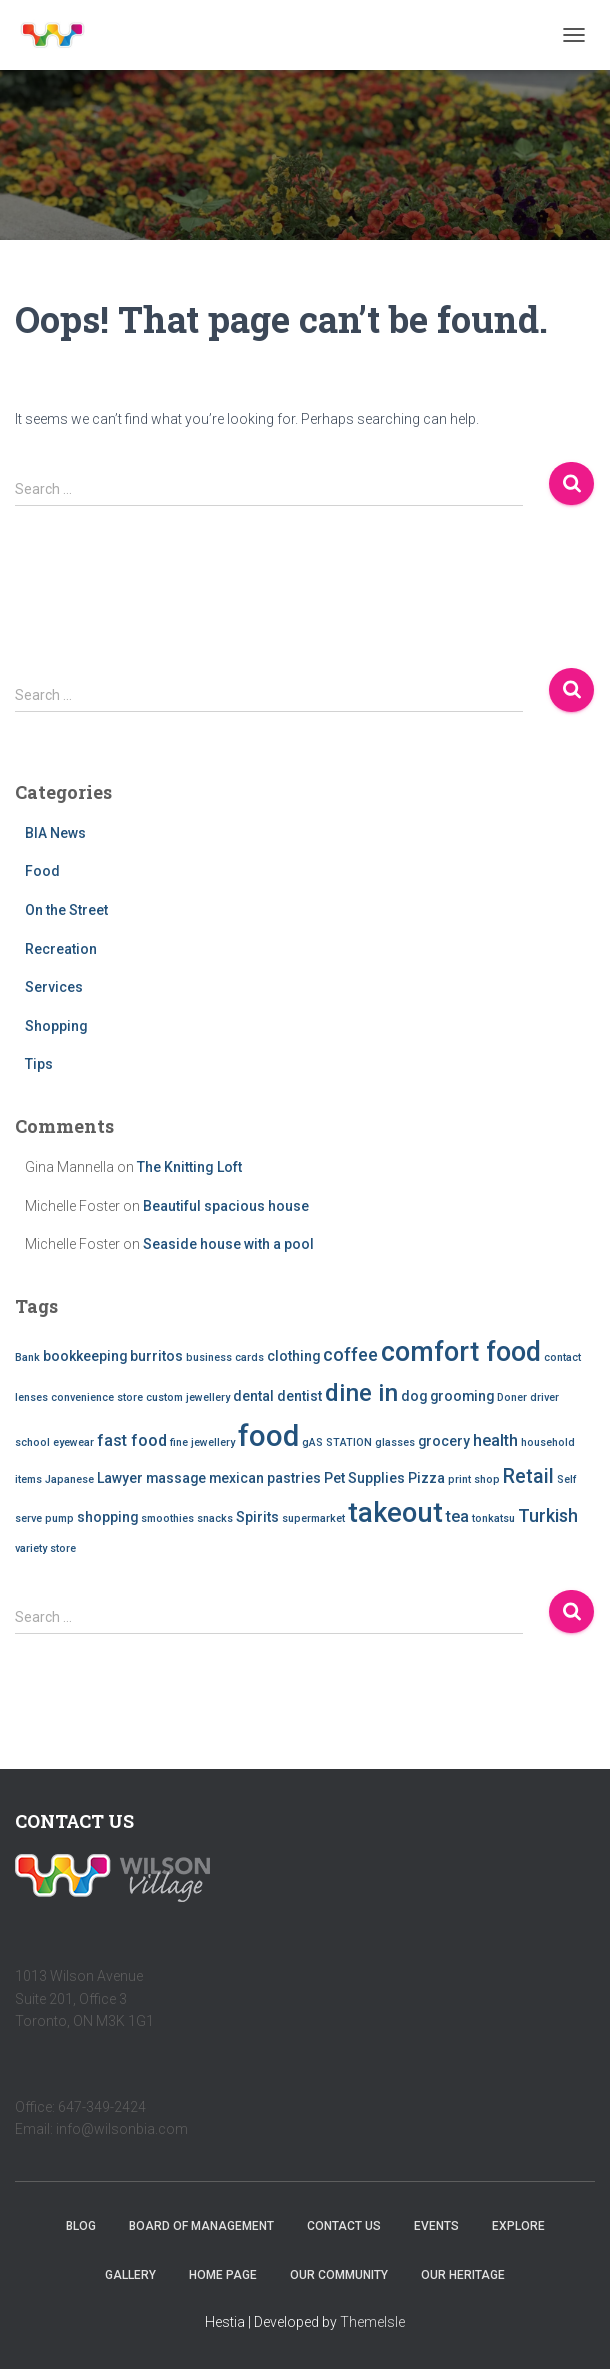 The width and height of the screenshot is (610, 2369). What do you see at coordinates (528, 1476) in the screenshot?
I see `Retail [Retail (5 items)]` at bounding box center [528, 1476].